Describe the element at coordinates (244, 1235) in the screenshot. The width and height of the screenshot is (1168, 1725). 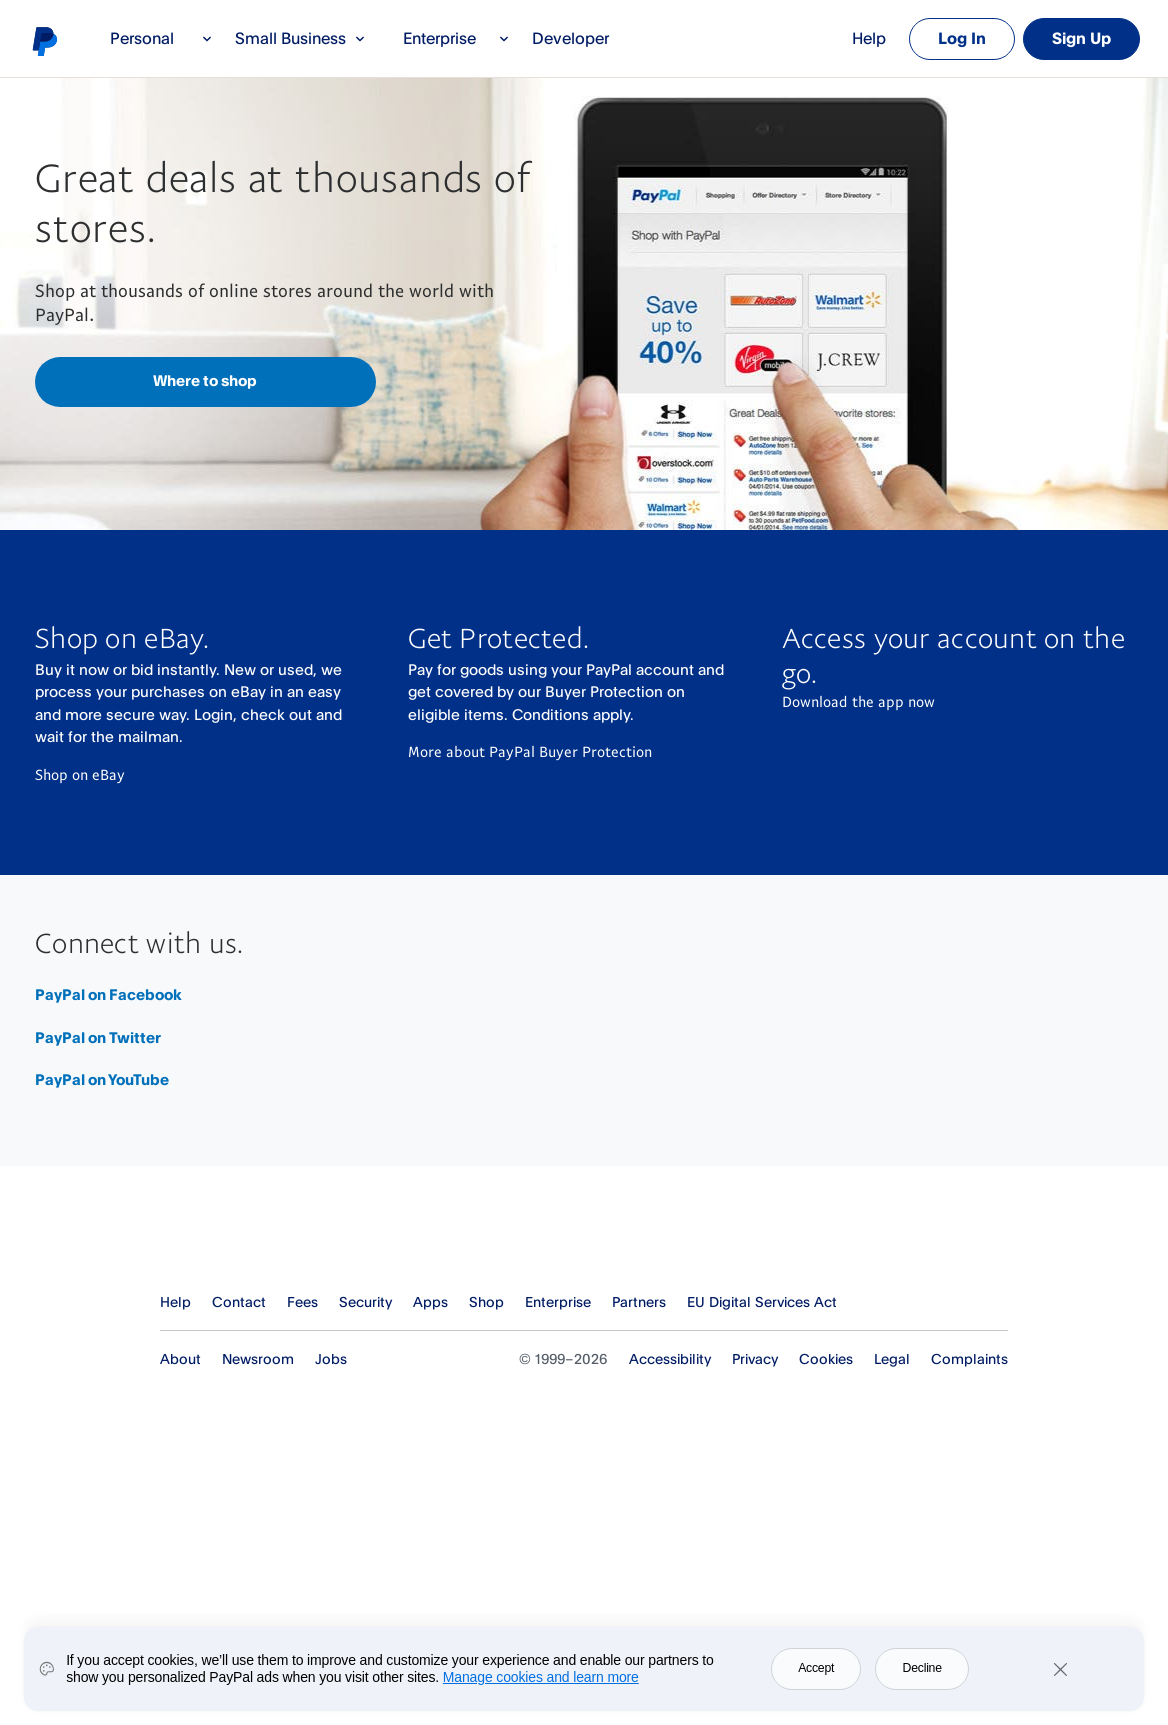
I see `PayPal Logo` at that location.